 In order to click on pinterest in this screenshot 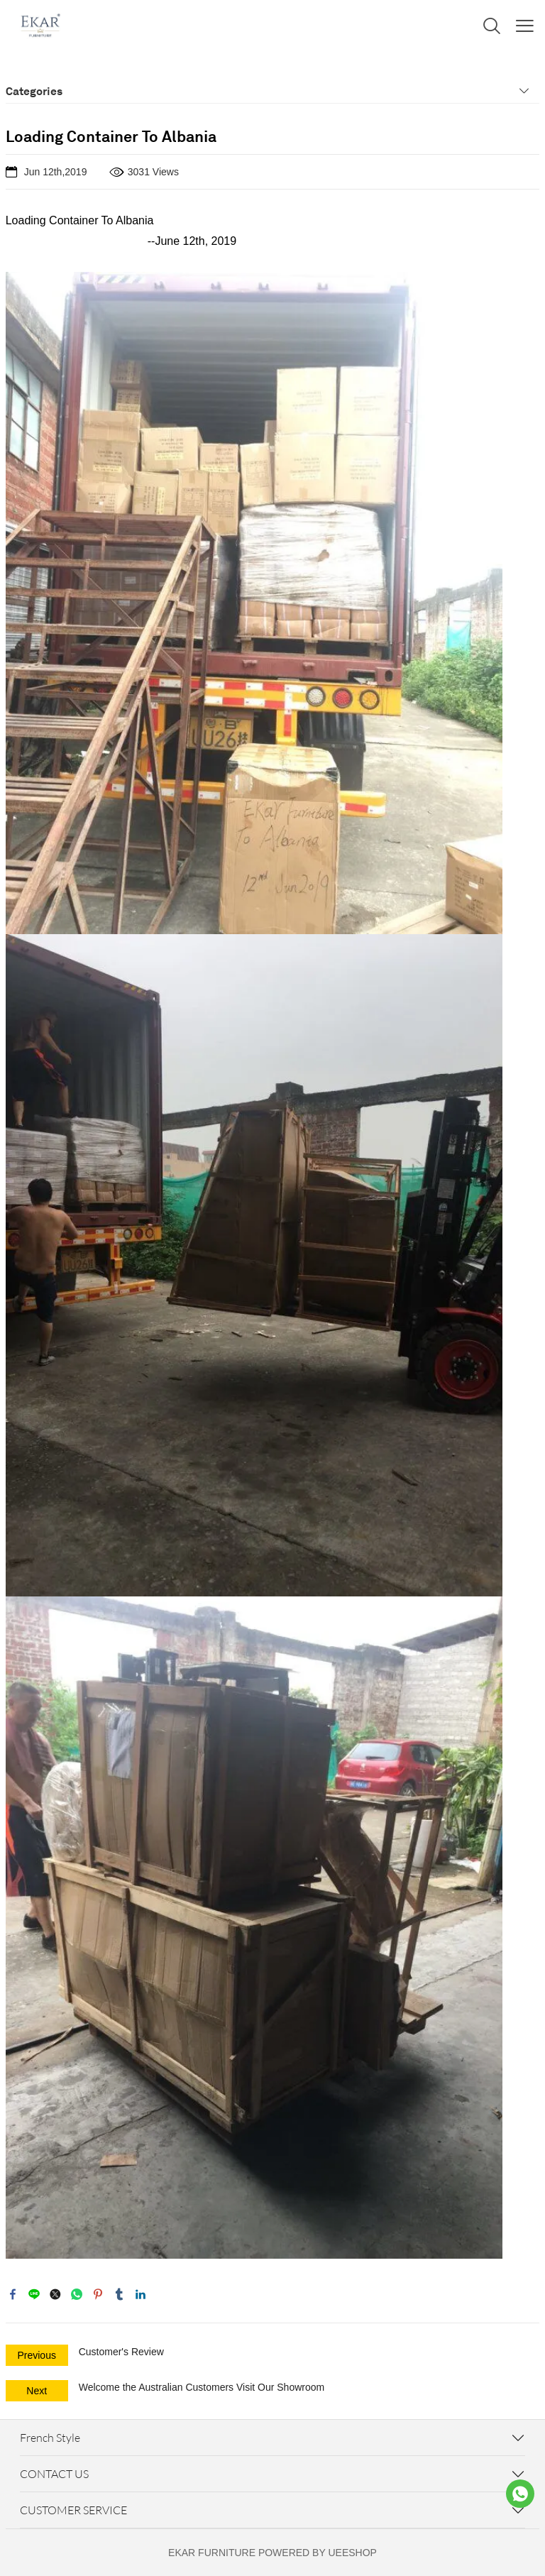, I will do `click(98, 2294)`.